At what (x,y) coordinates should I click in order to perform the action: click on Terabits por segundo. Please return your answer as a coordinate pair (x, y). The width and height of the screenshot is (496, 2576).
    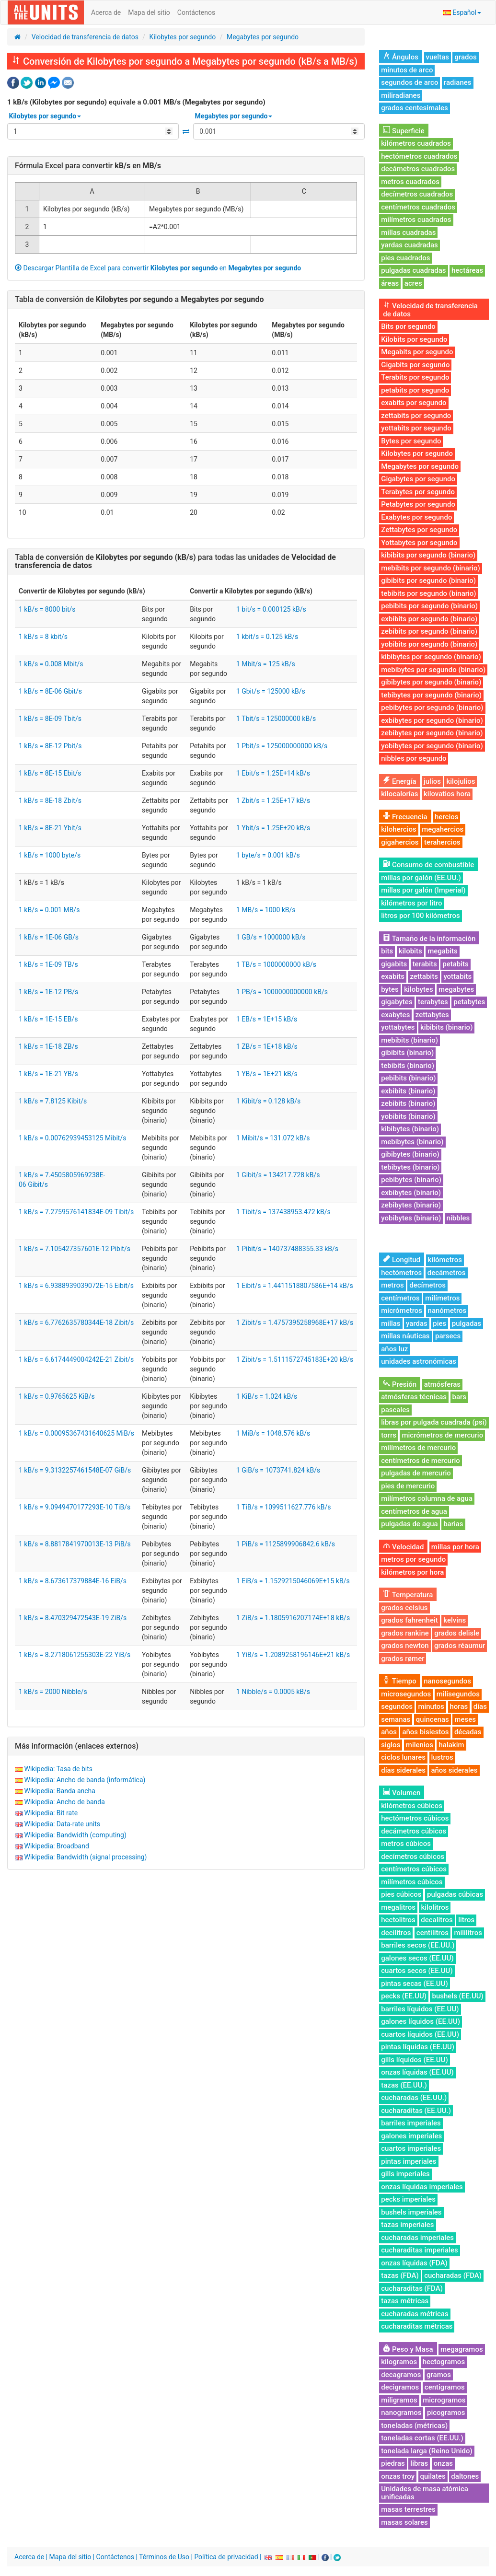
    Looking at the image, I should click on (415, 377).